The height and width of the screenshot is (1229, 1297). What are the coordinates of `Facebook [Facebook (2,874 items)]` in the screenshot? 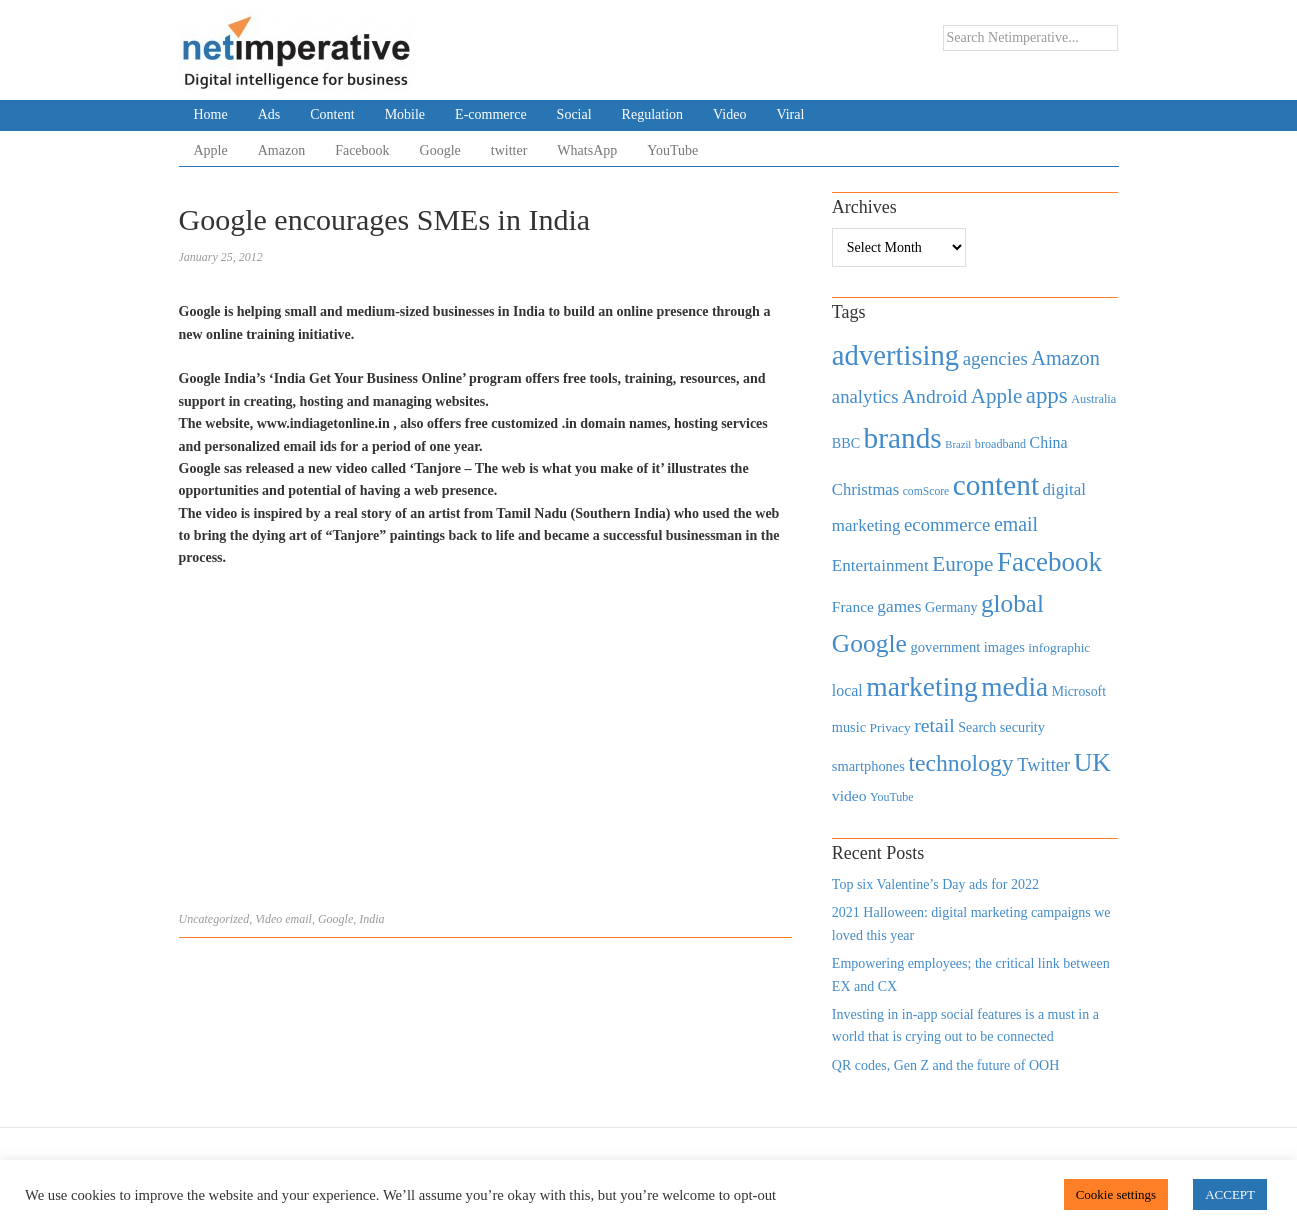 It's located at (1049, 562).